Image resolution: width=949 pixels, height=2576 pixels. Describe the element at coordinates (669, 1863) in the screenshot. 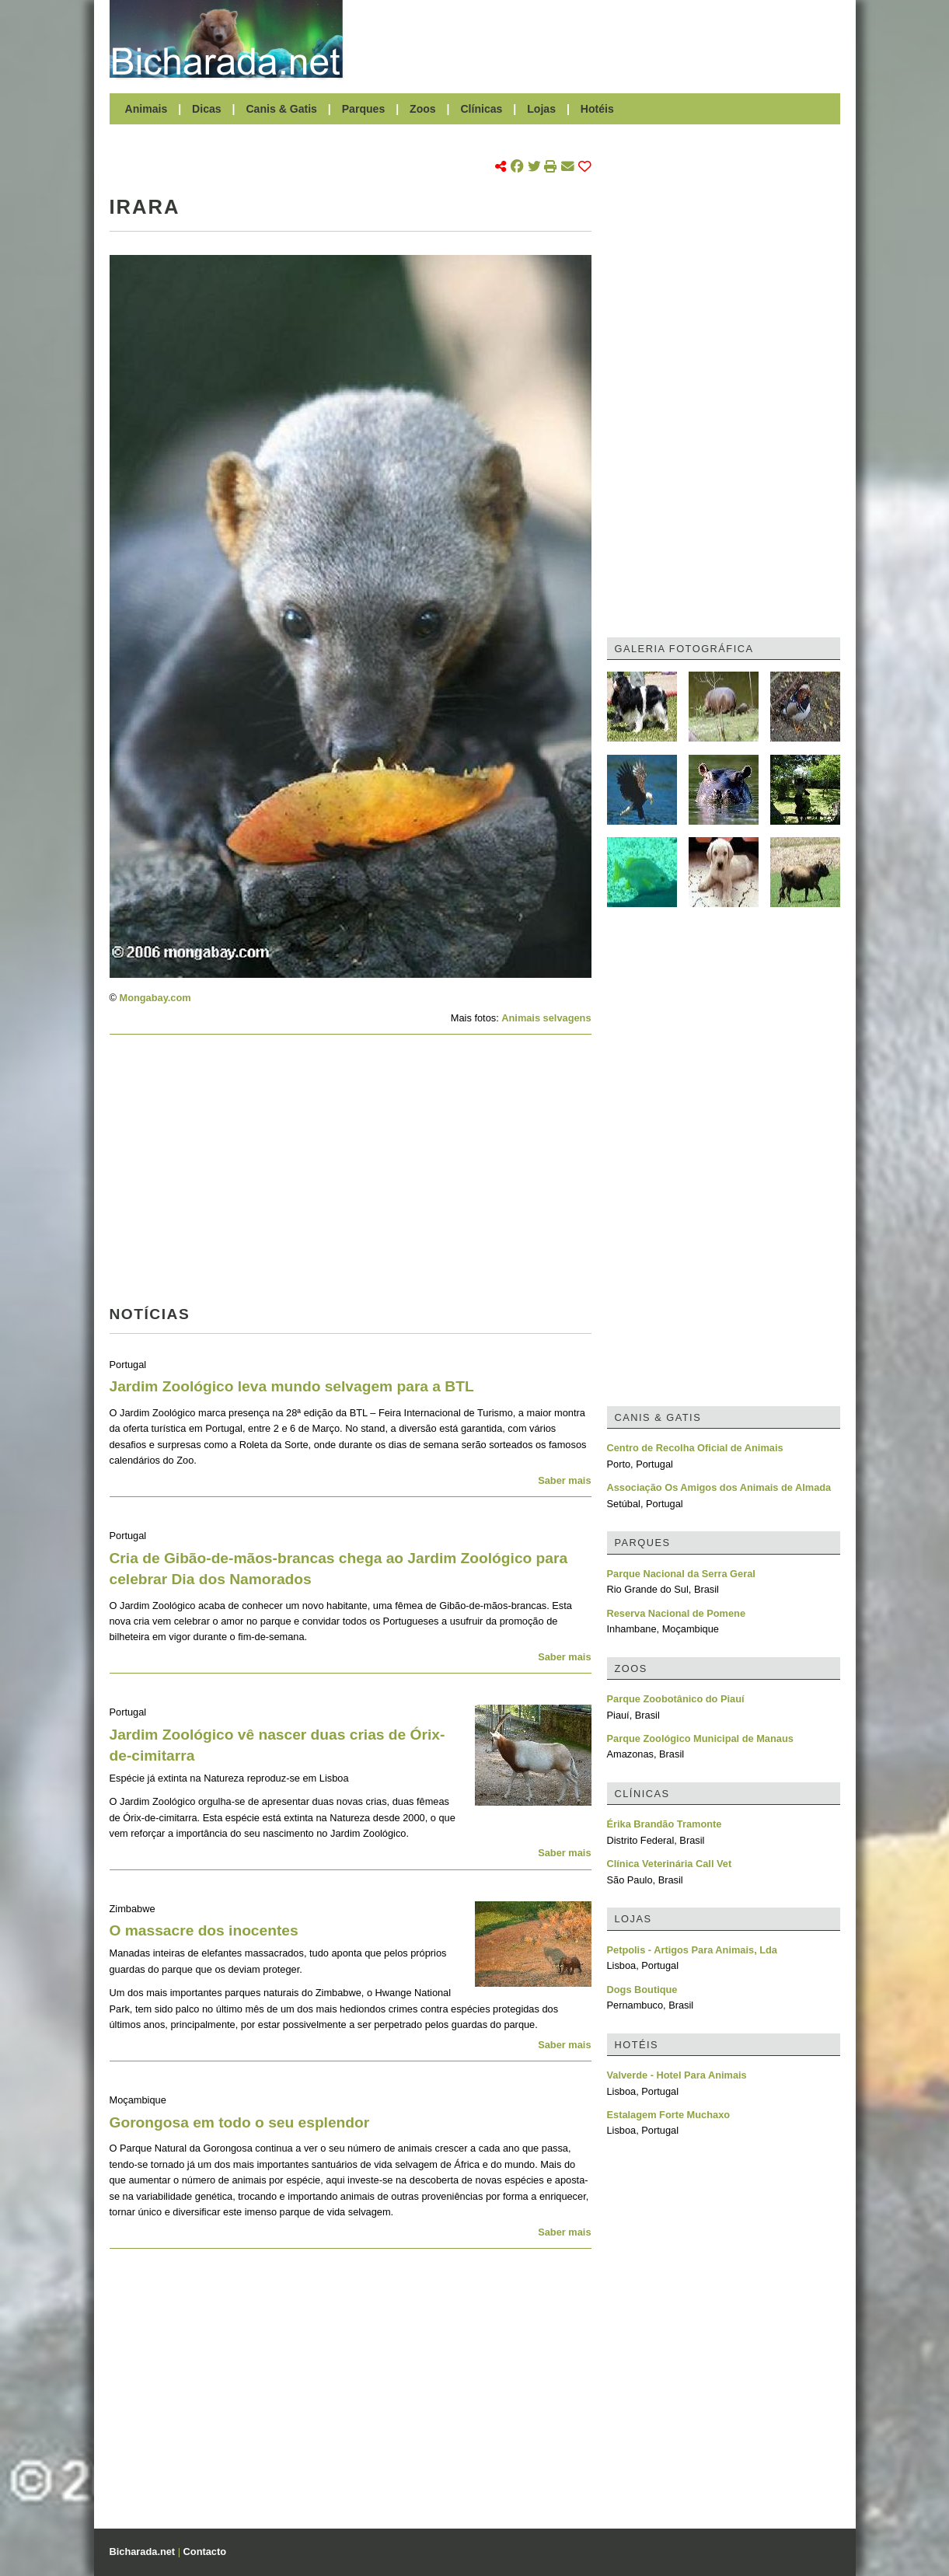

I see `Clínica Veterinária Call Vet` at that location.